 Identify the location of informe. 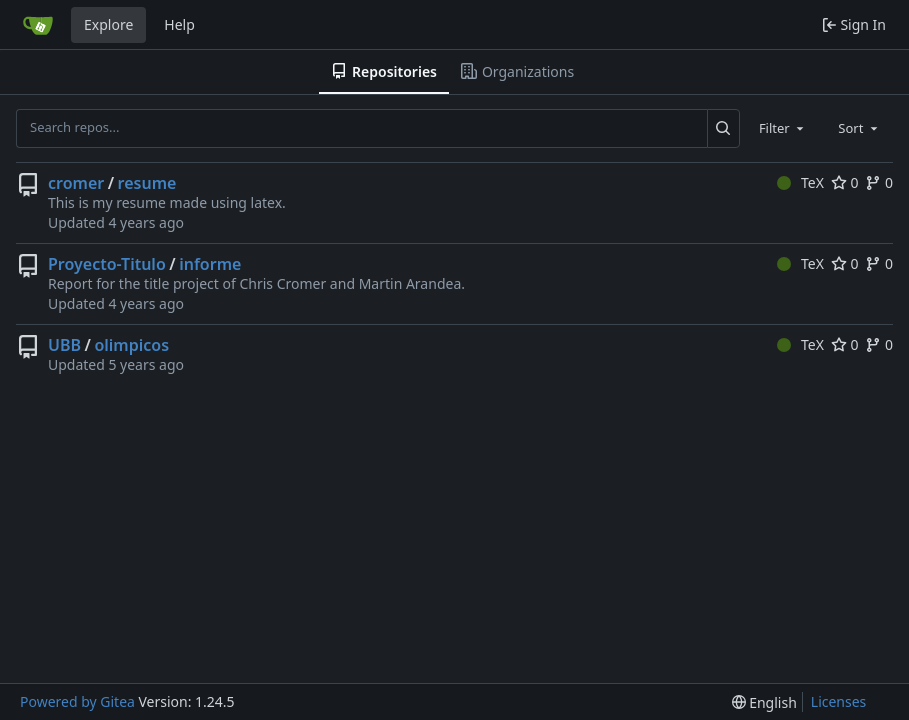
(210, 264).